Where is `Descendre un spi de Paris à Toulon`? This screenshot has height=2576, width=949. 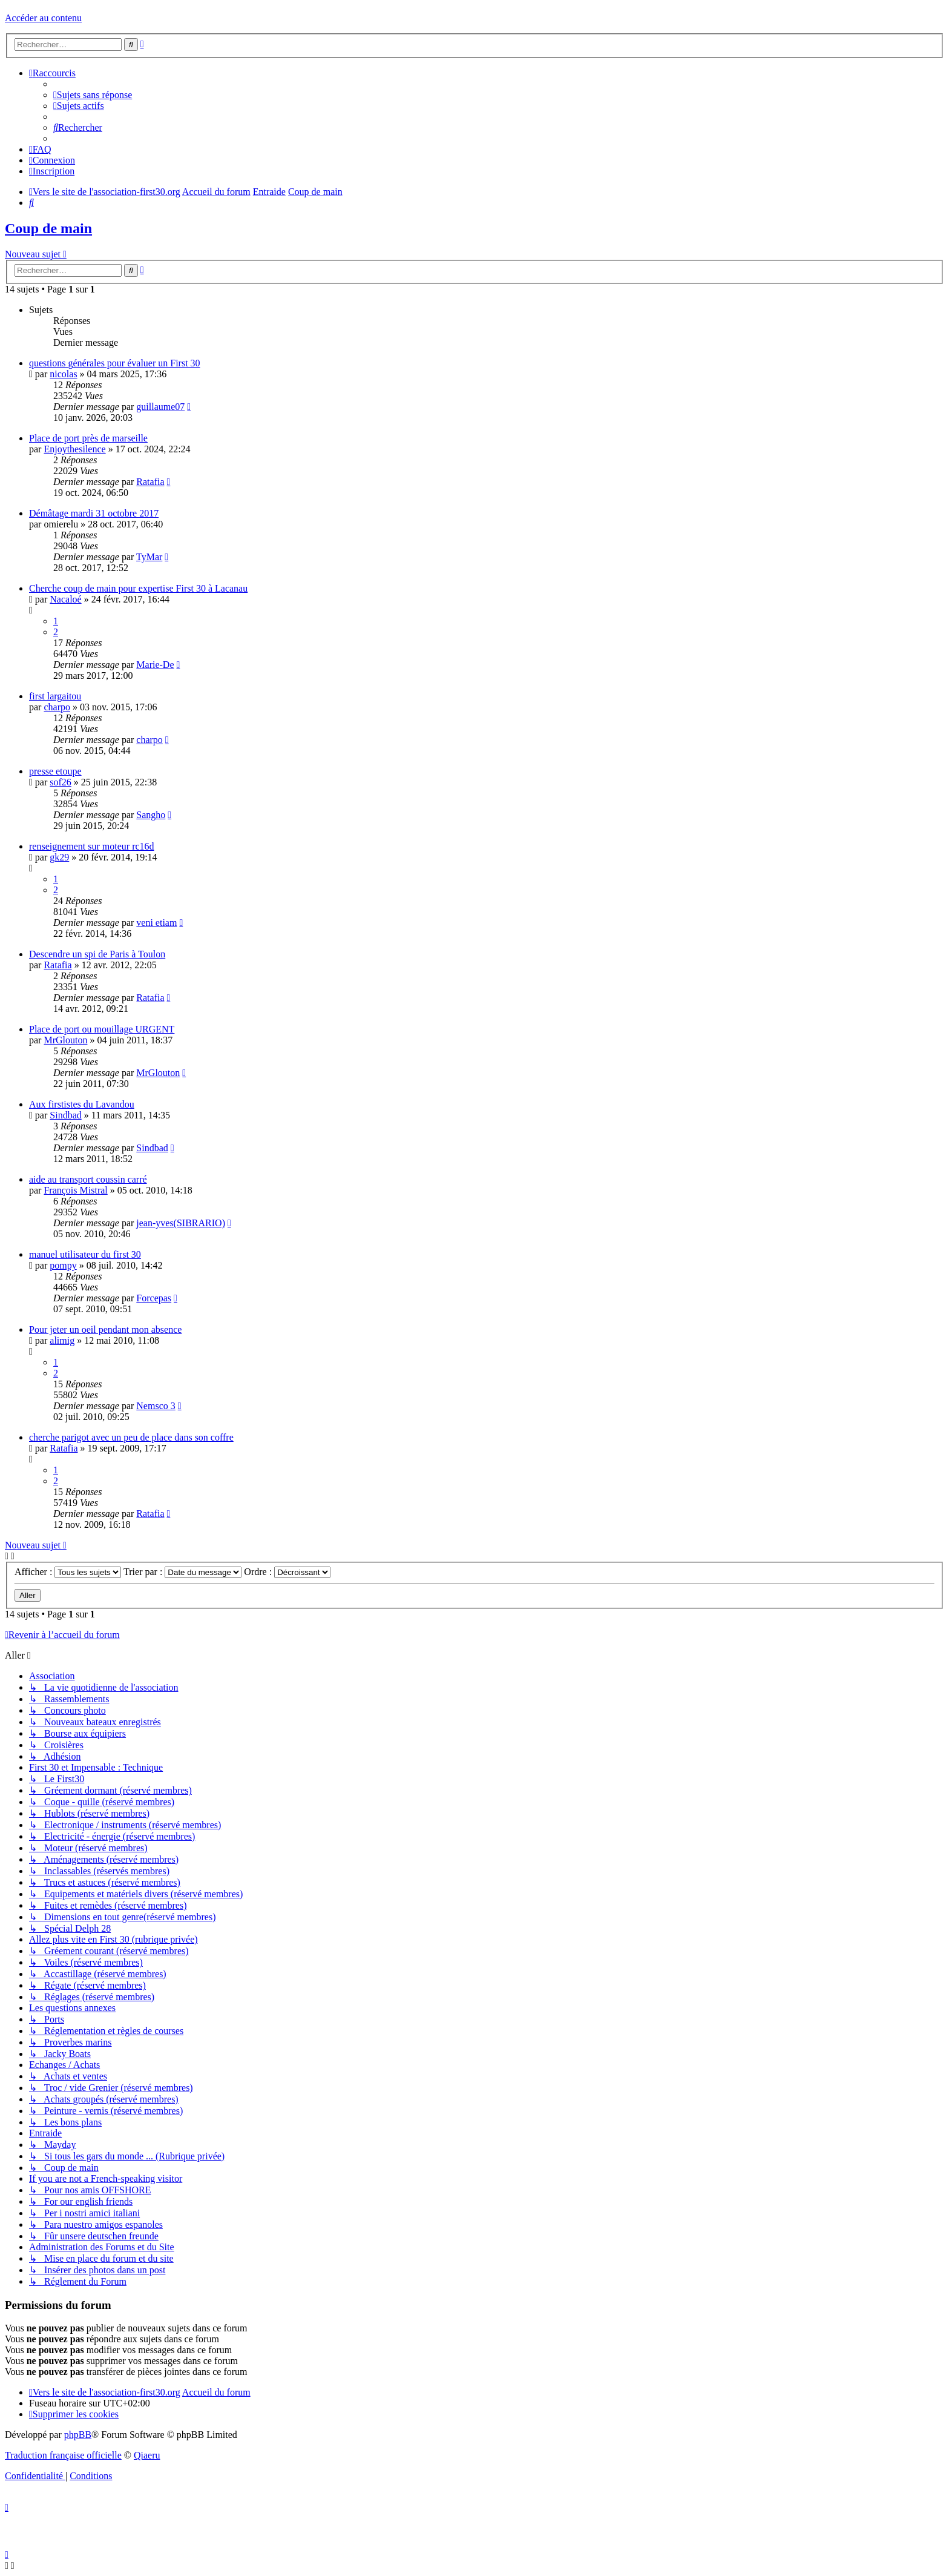 Descendre un spi de Paris à Toulon is located at coordinates (97, 954).